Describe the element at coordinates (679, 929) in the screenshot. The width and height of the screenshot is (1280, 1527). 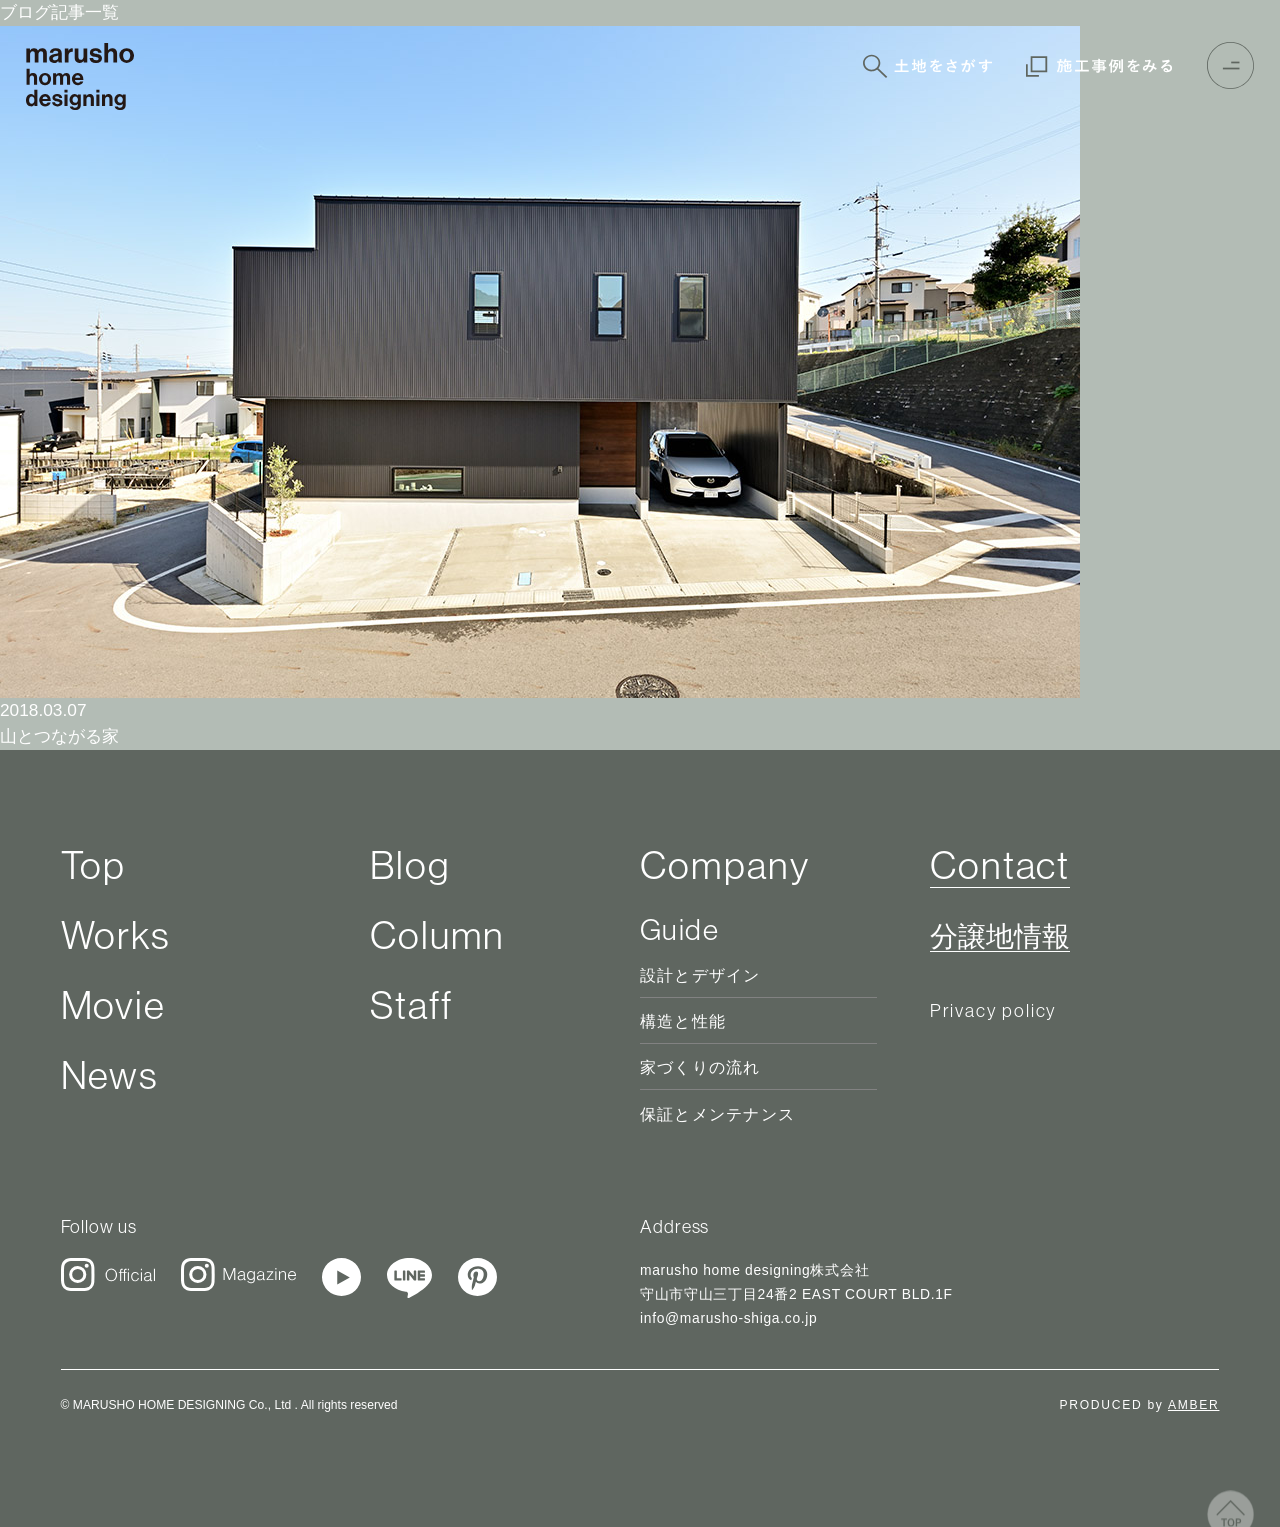
I see `Guide` at that location.